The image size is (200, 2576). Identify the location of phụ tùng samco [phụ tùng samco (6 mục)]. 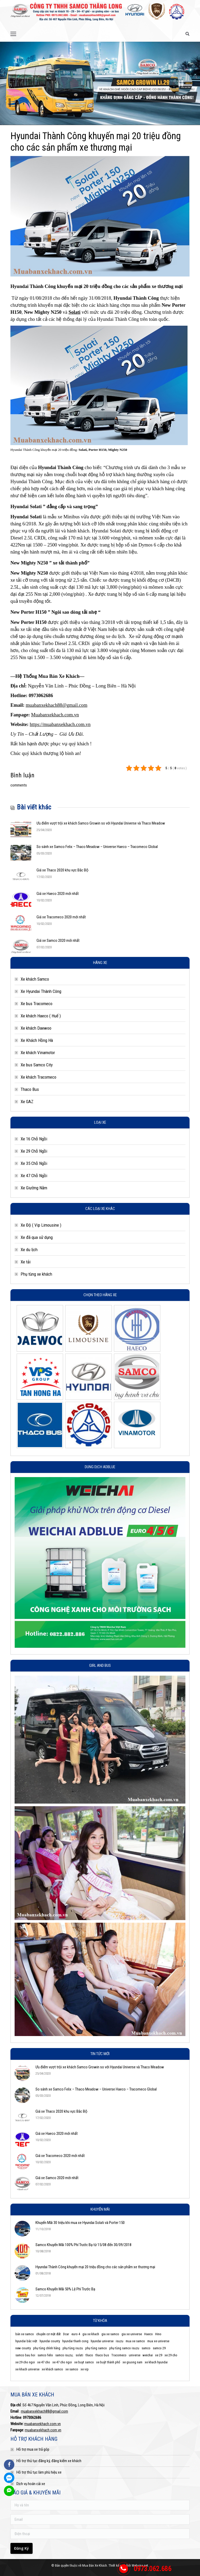
(96, 2348).